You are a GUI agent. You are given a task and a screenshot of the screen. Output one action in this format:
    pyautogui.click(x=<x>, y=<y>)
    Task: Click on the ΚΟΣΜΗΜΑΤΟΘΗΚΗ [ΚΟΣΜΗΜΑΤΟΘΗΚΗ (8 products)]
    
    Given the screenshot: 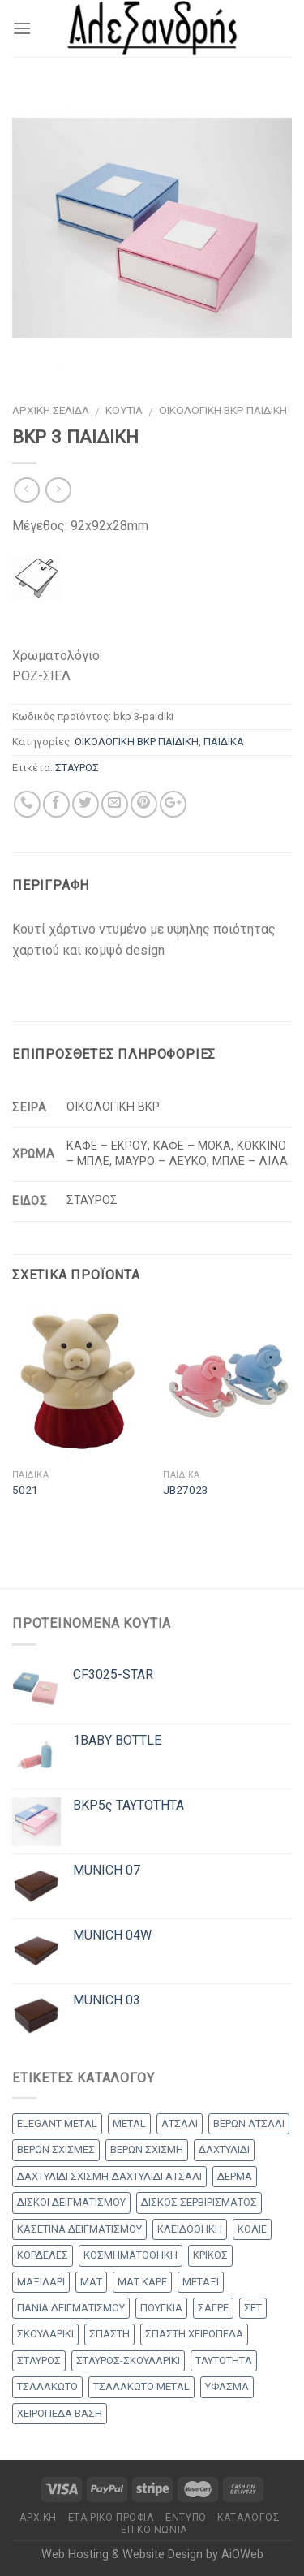 What is the action you would take?
    pyautogui.click(x=130, y=2255)
    